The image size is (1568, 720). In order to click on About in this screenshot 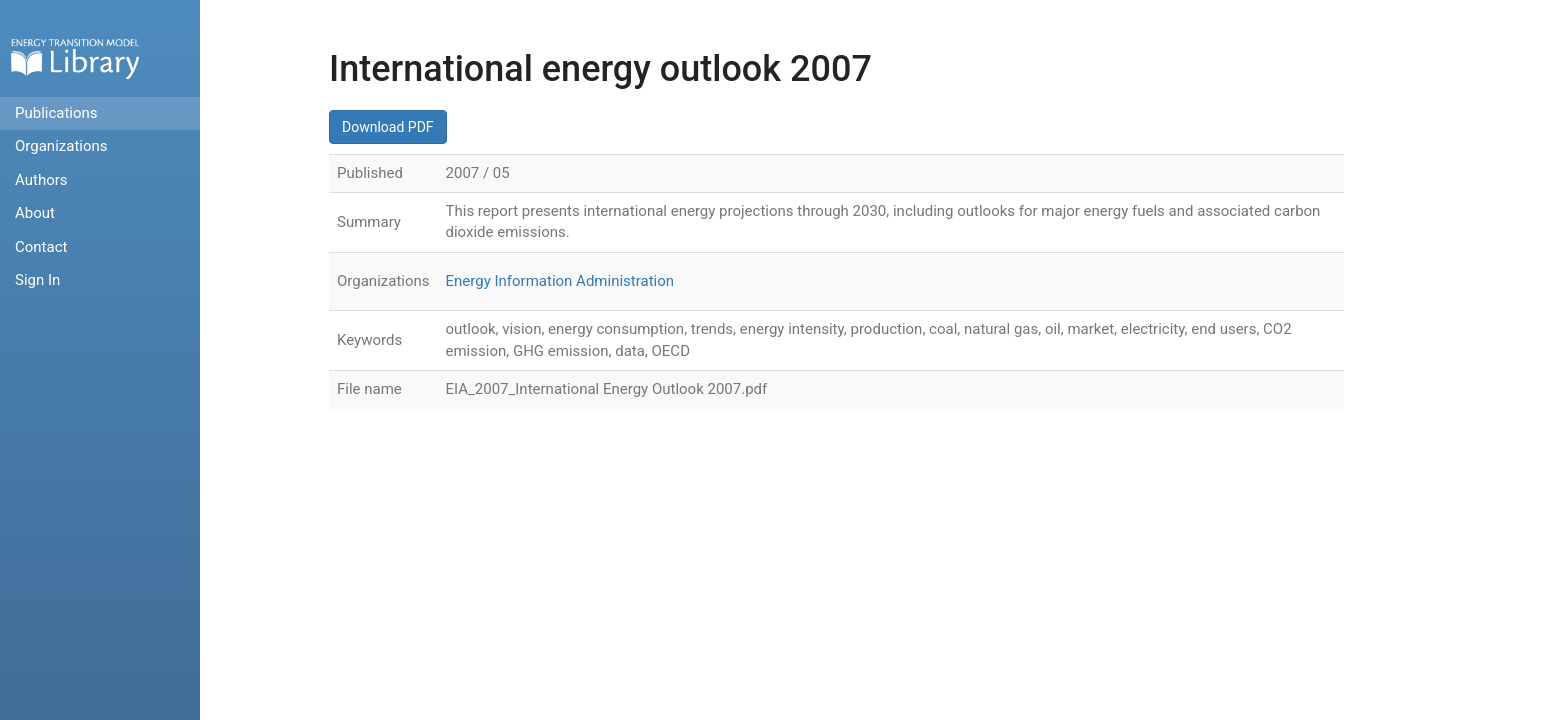, I will do `click(35, 213)`.